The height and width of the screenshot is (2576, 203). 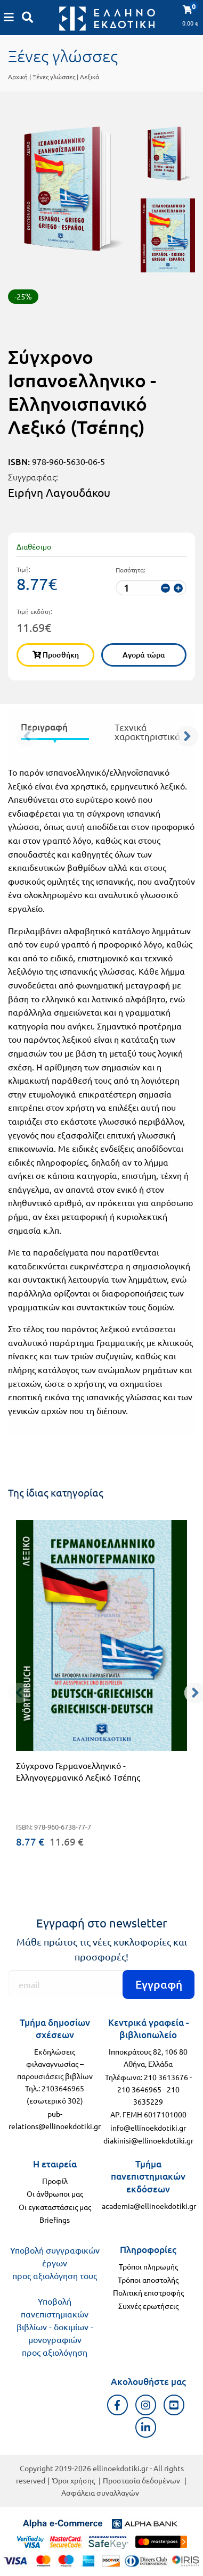 I want to click on Πολιτική επιστροφής, so click(x=148, y=2292).